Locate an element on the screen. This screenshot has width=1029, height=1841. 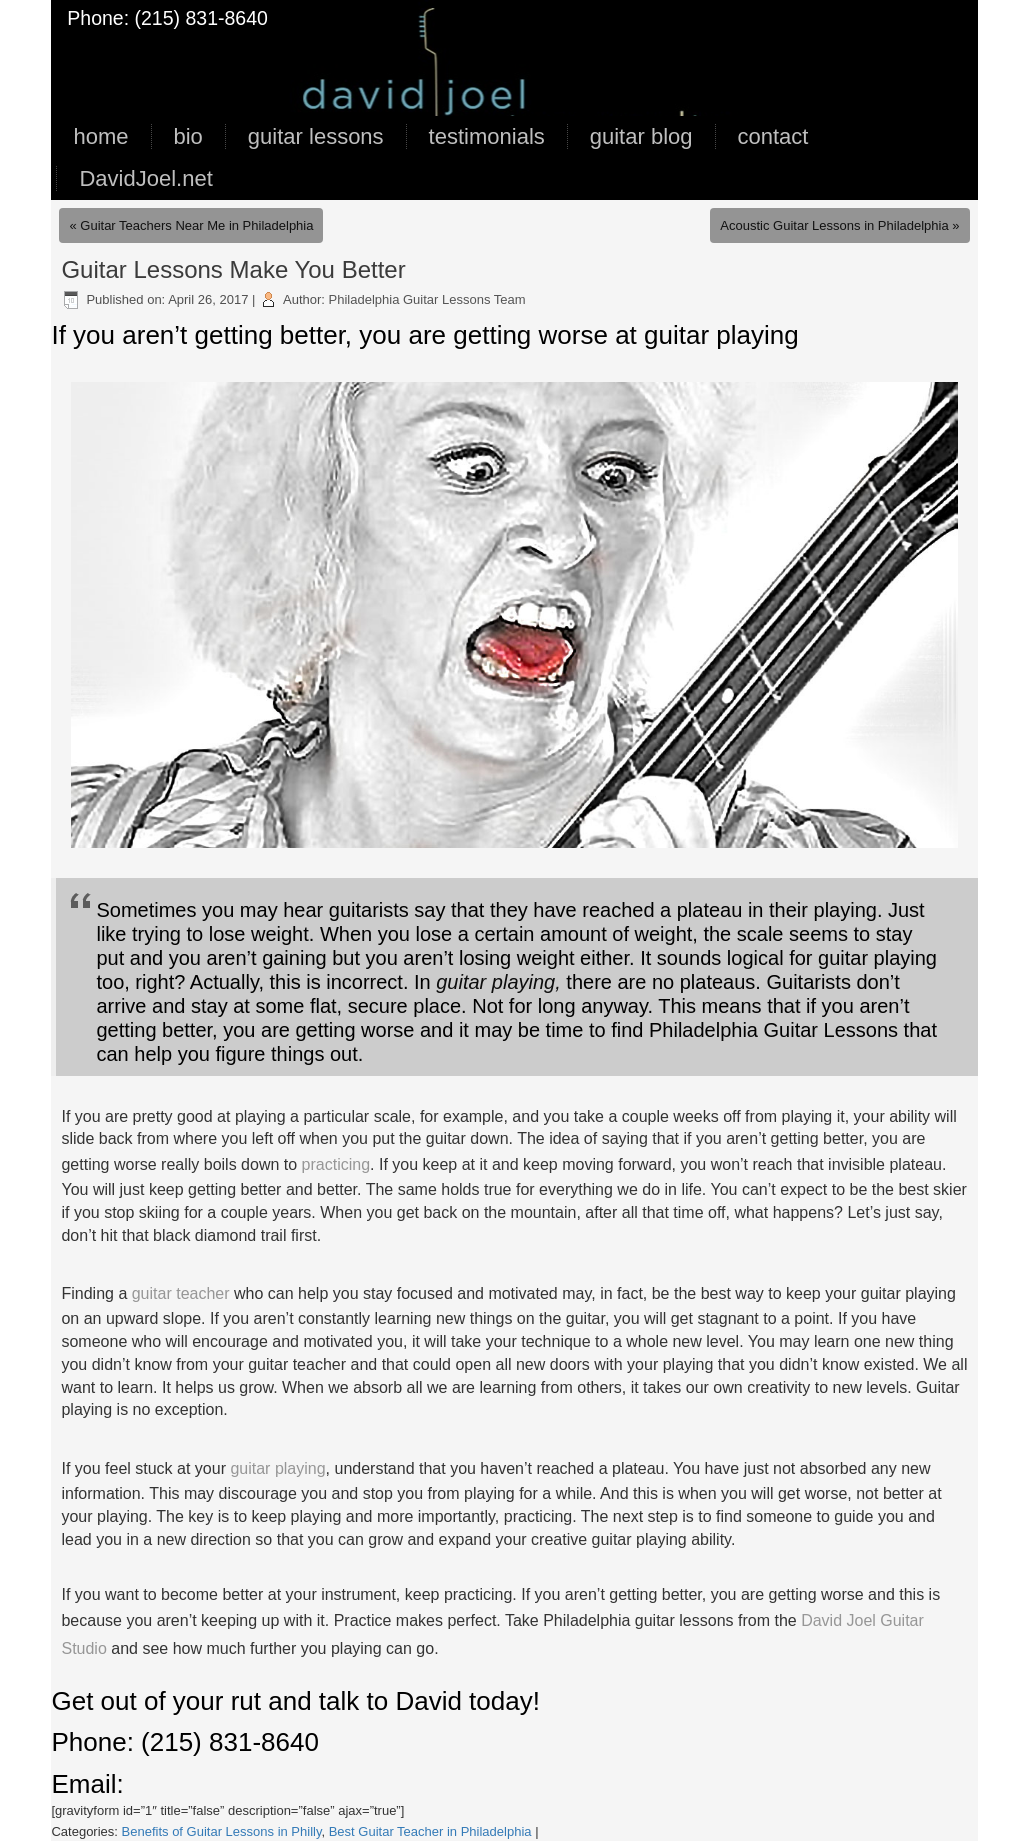
guitar playing is located at coordinates (277, 1468).